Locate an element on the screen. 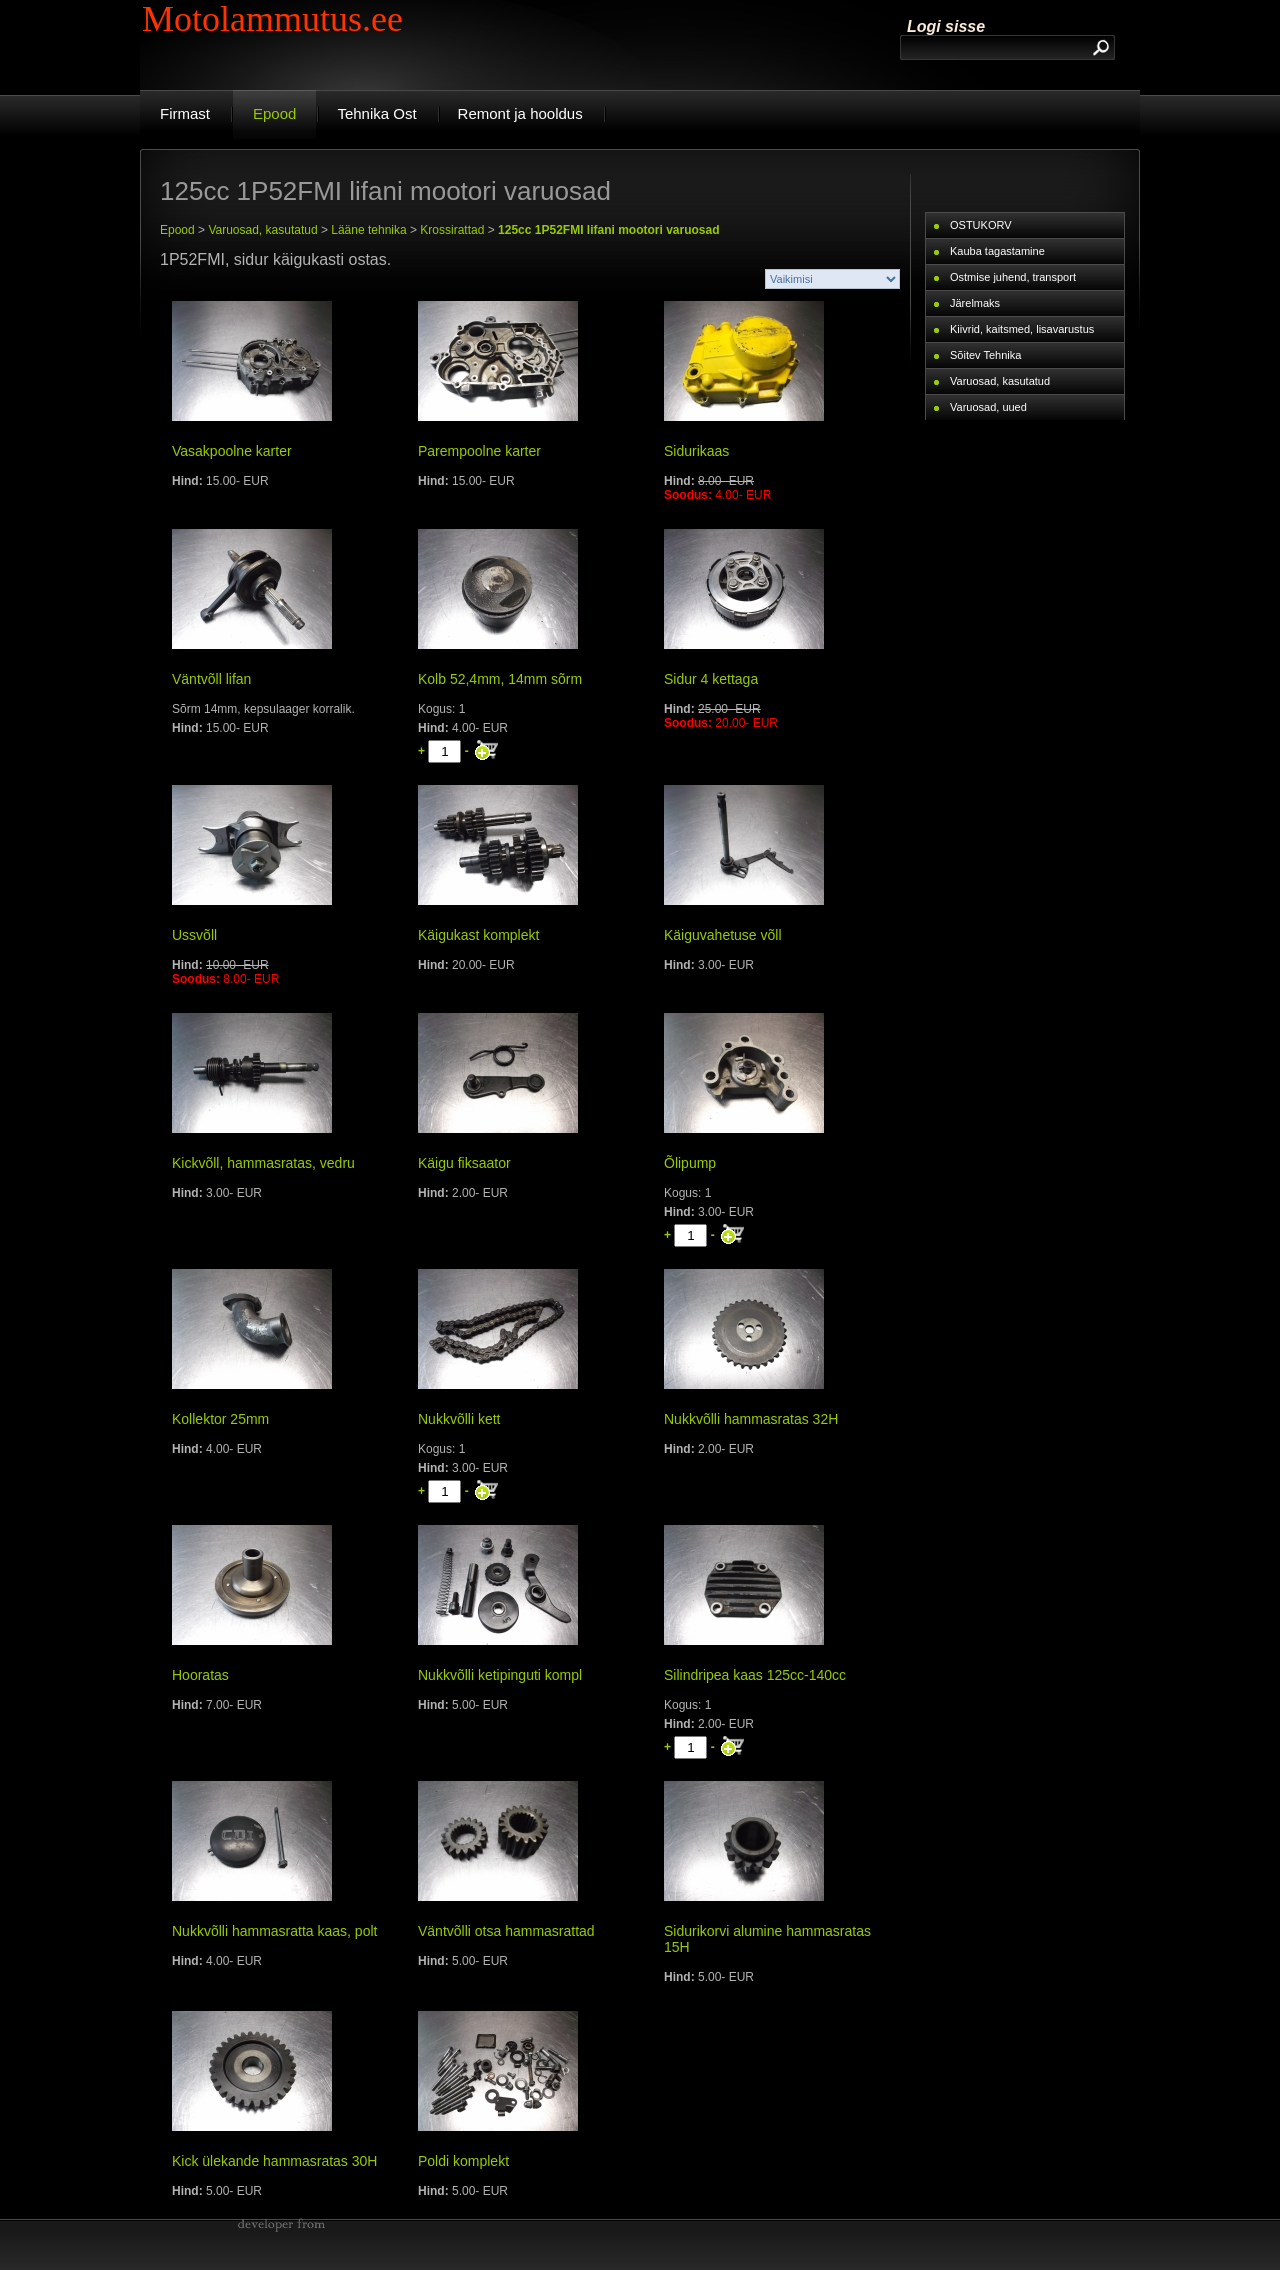 The height and width of the screenshot is (2270, 1280). Varuosad, kasutatud is located at coordinates (262, 230).